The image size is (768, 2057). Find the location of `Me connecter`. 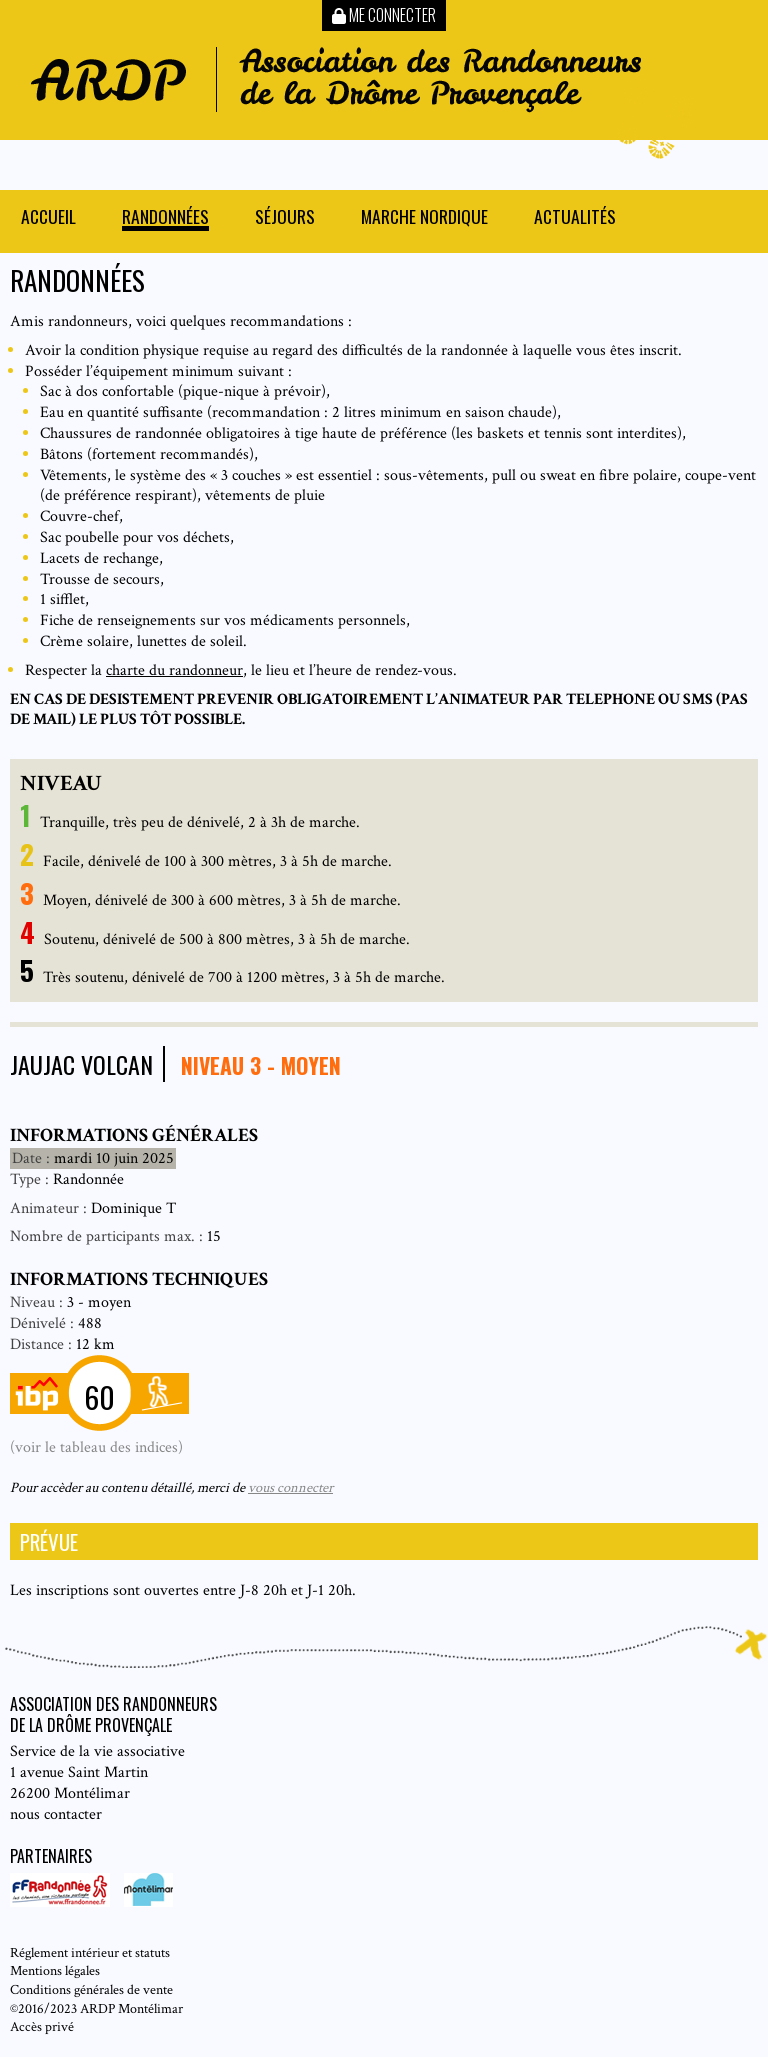

Me connecter is located at coordinates (384, 15).